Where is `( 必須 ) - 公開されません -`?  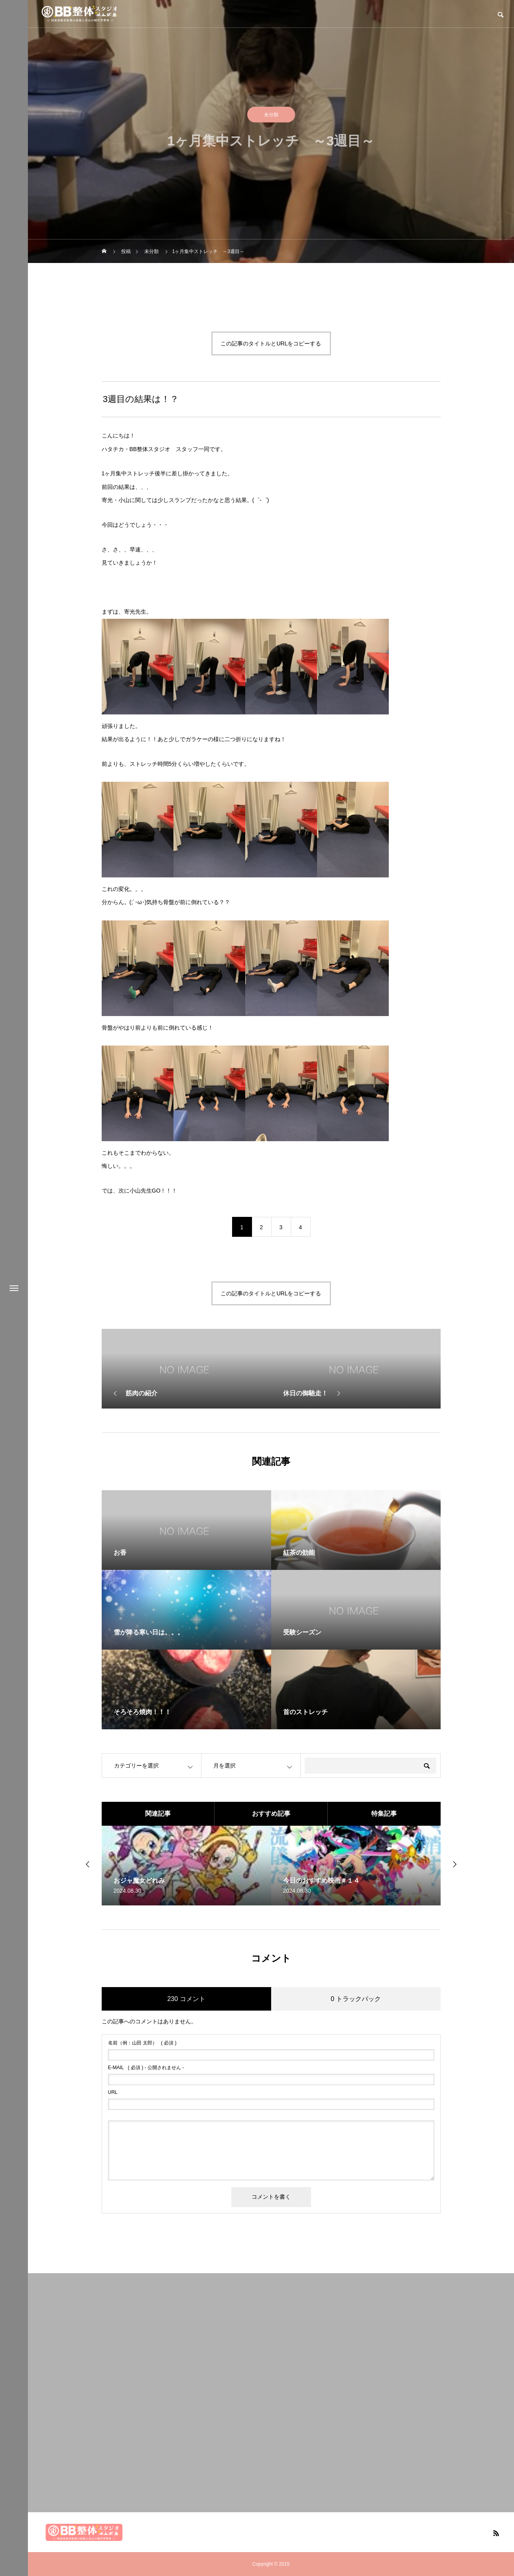
( 必須 ) - 公開されません - is located at coordinates (146, 2067).